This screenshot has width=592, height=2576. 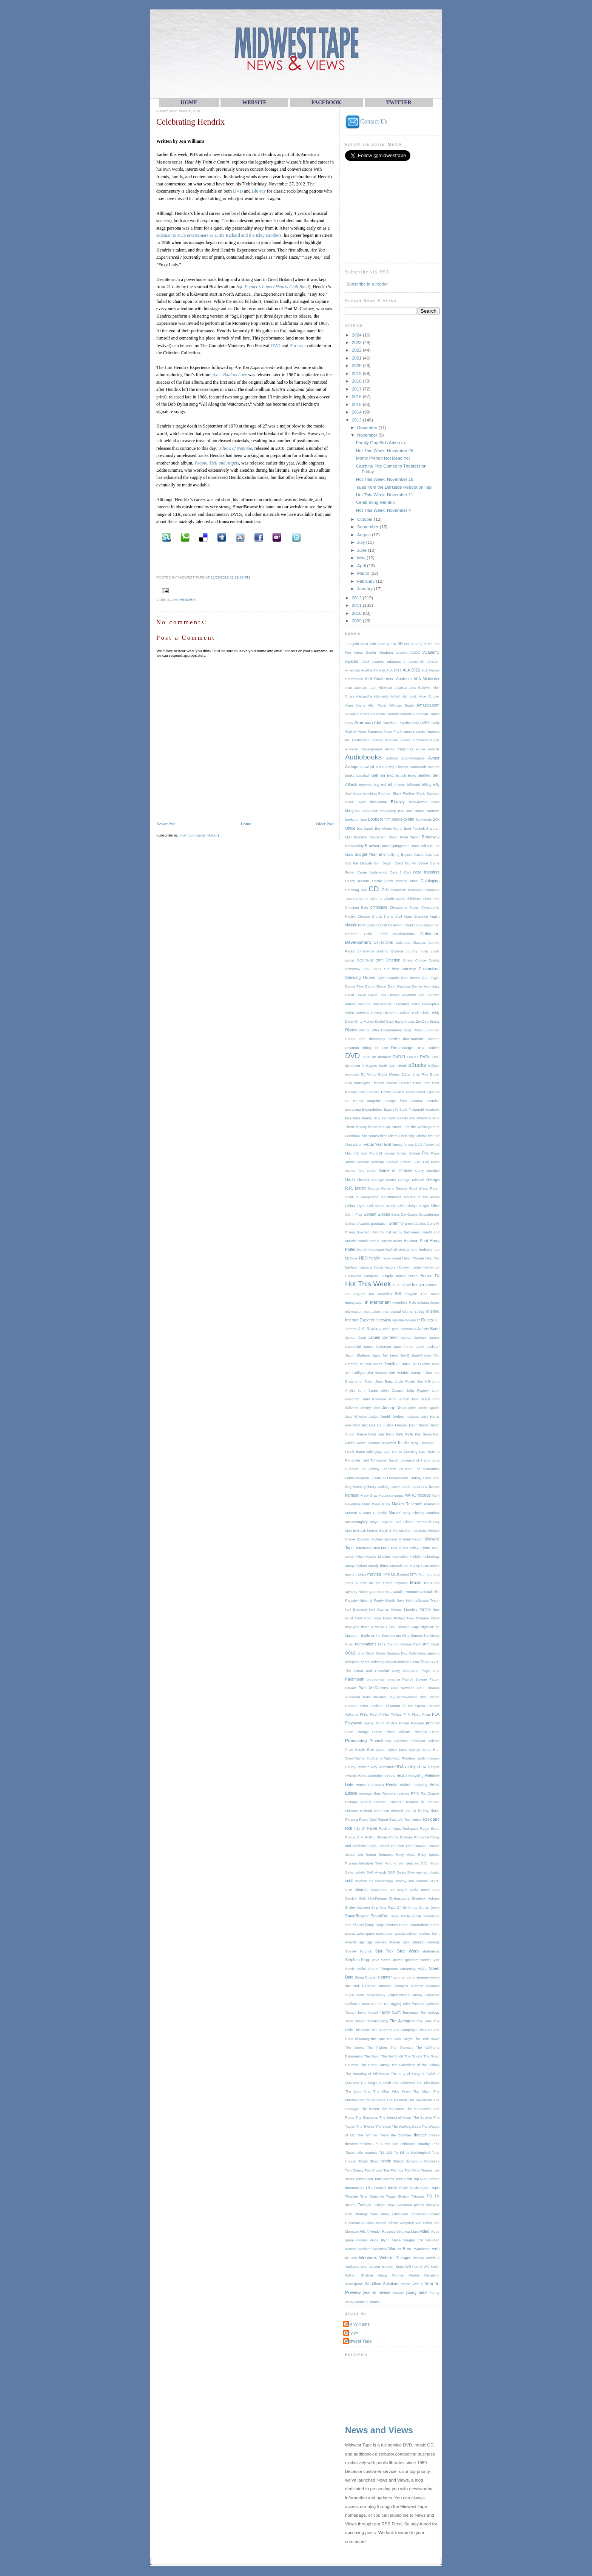 What do you see at coordinates (435, 1294) in the screenshot?
I see `IMAX` at bounding box center [435, 1294].